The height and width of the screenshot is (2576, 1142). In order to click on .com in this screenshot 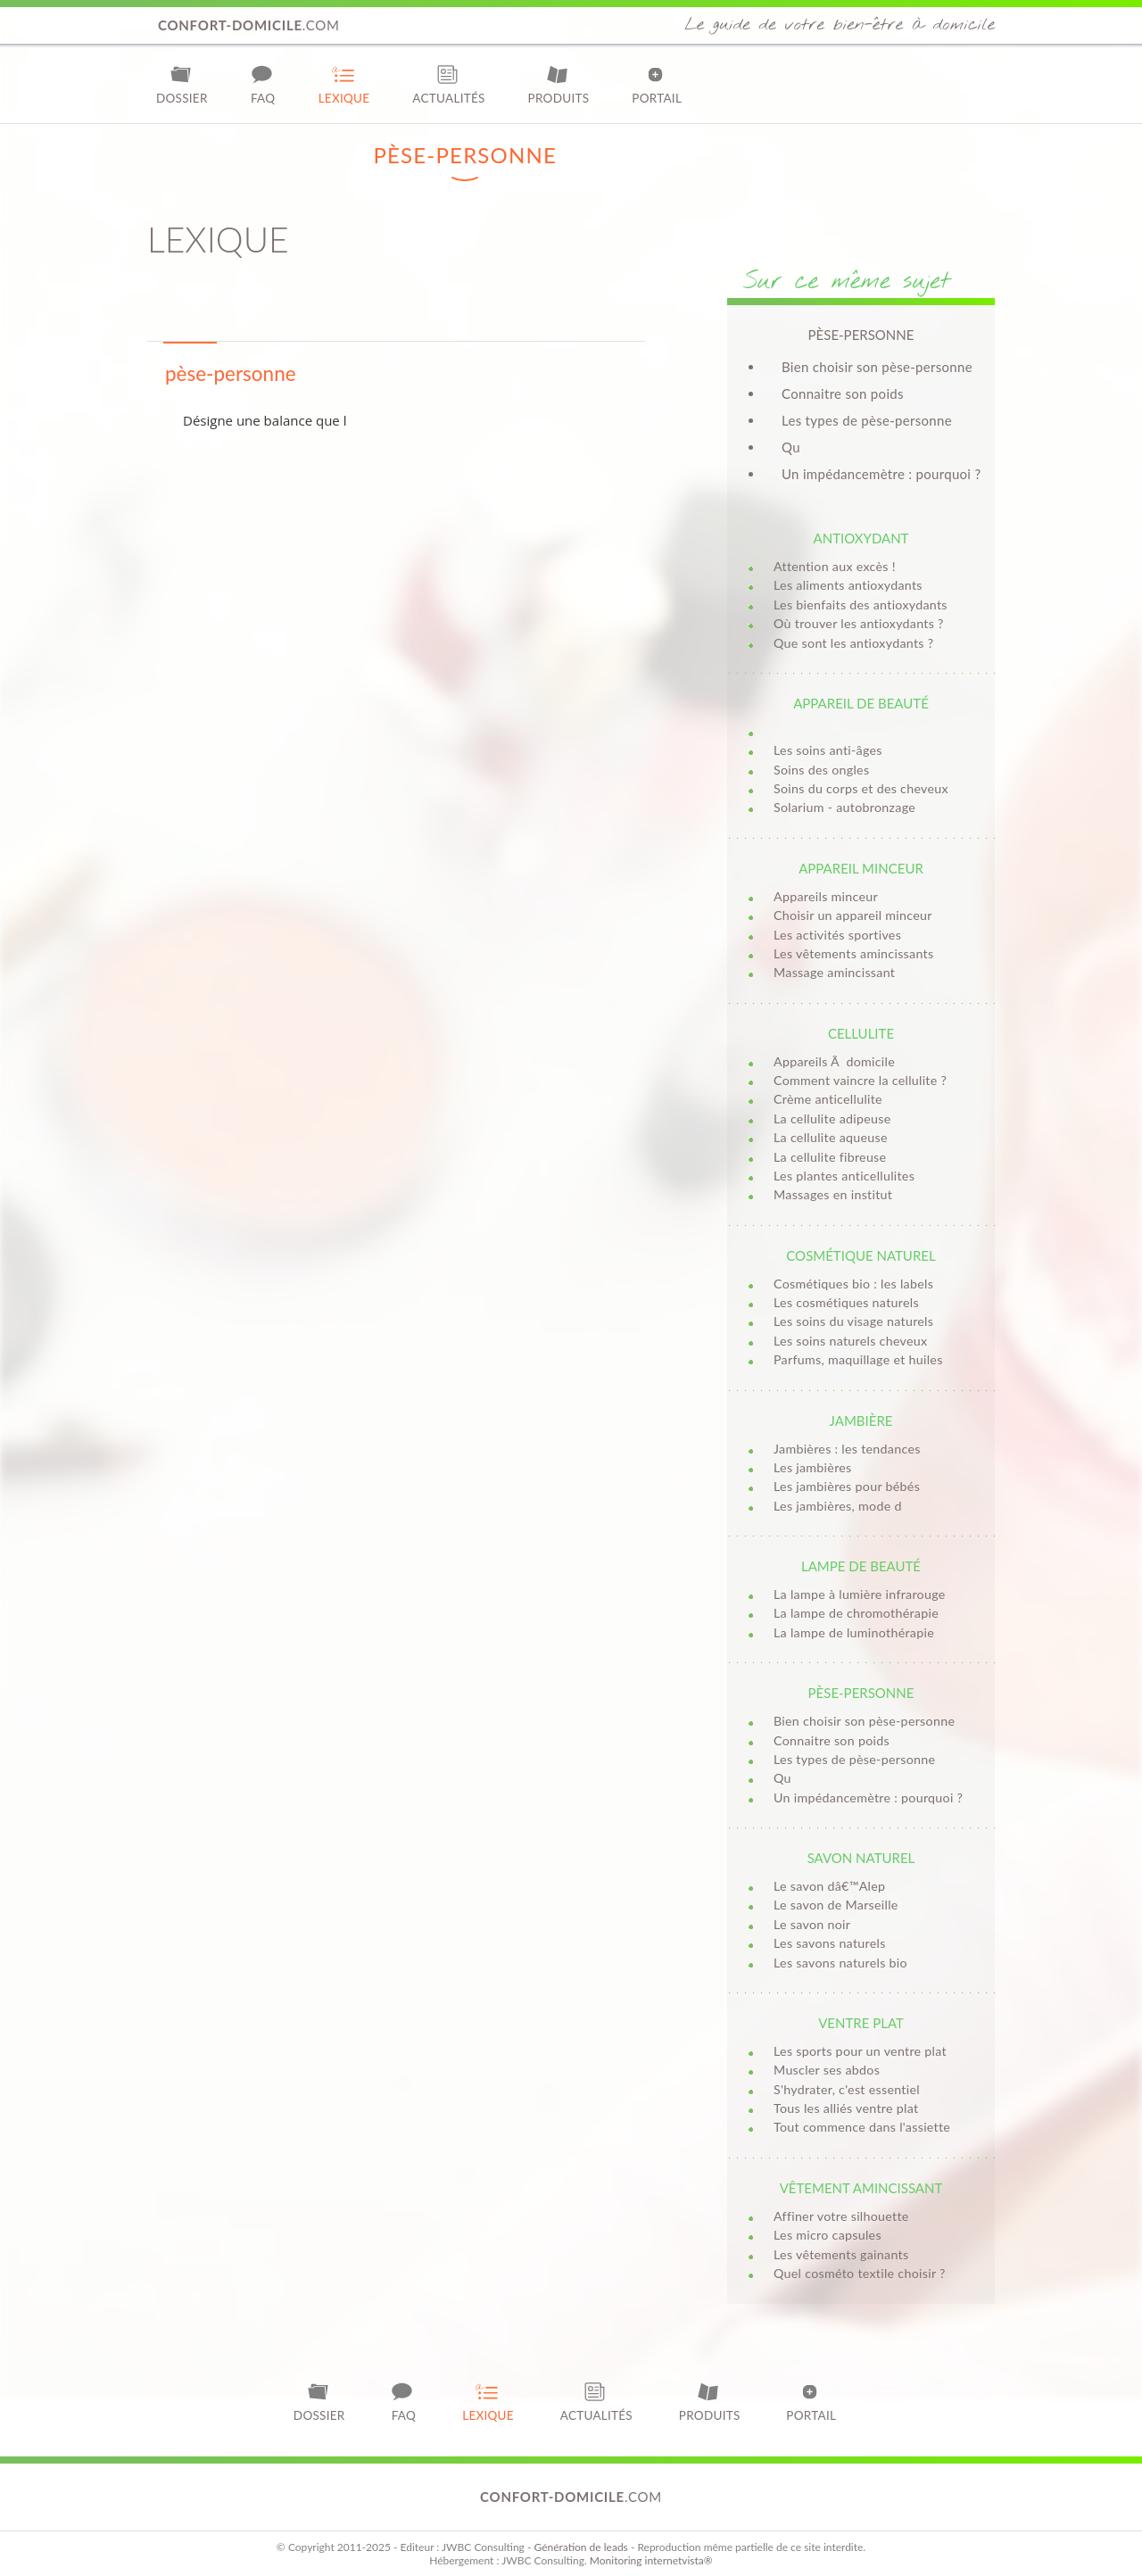, I will do `click(249, 25)`.